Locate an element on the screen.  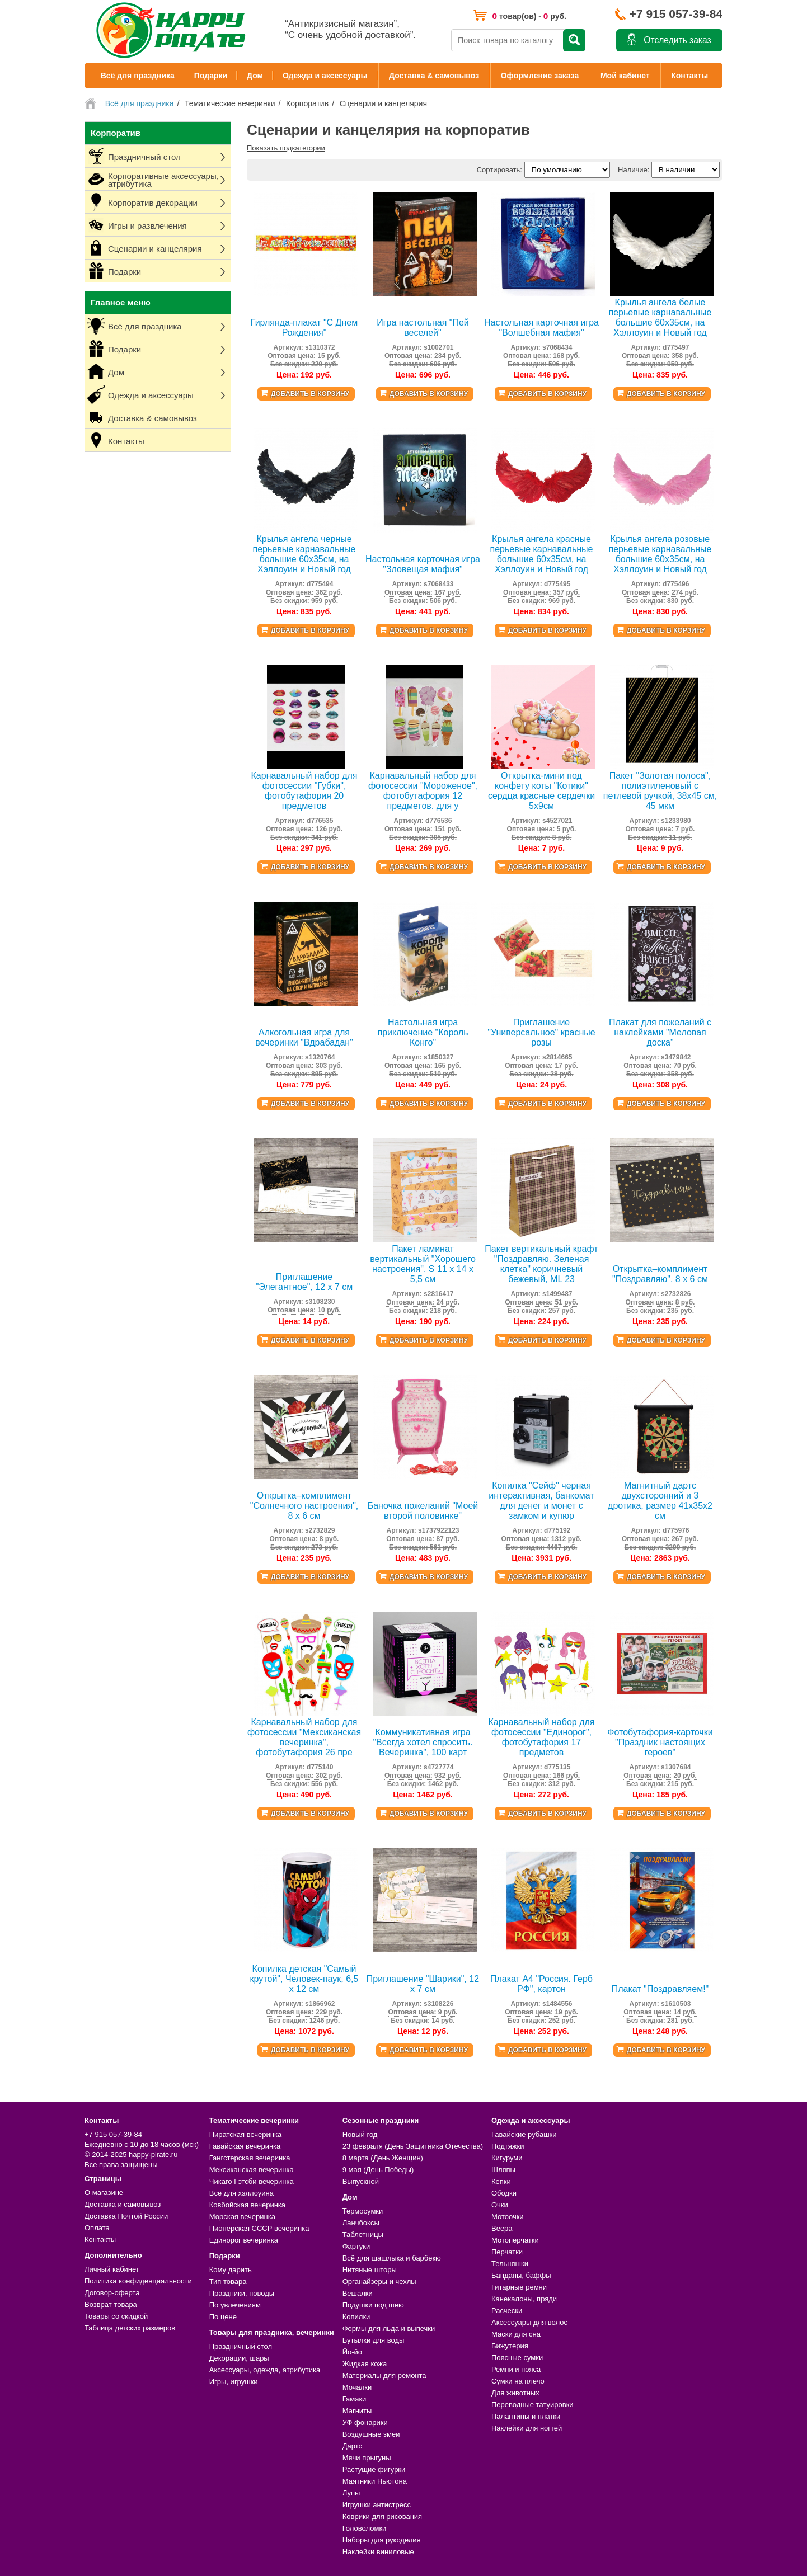
Подарки is located at coordinates (210, 75).